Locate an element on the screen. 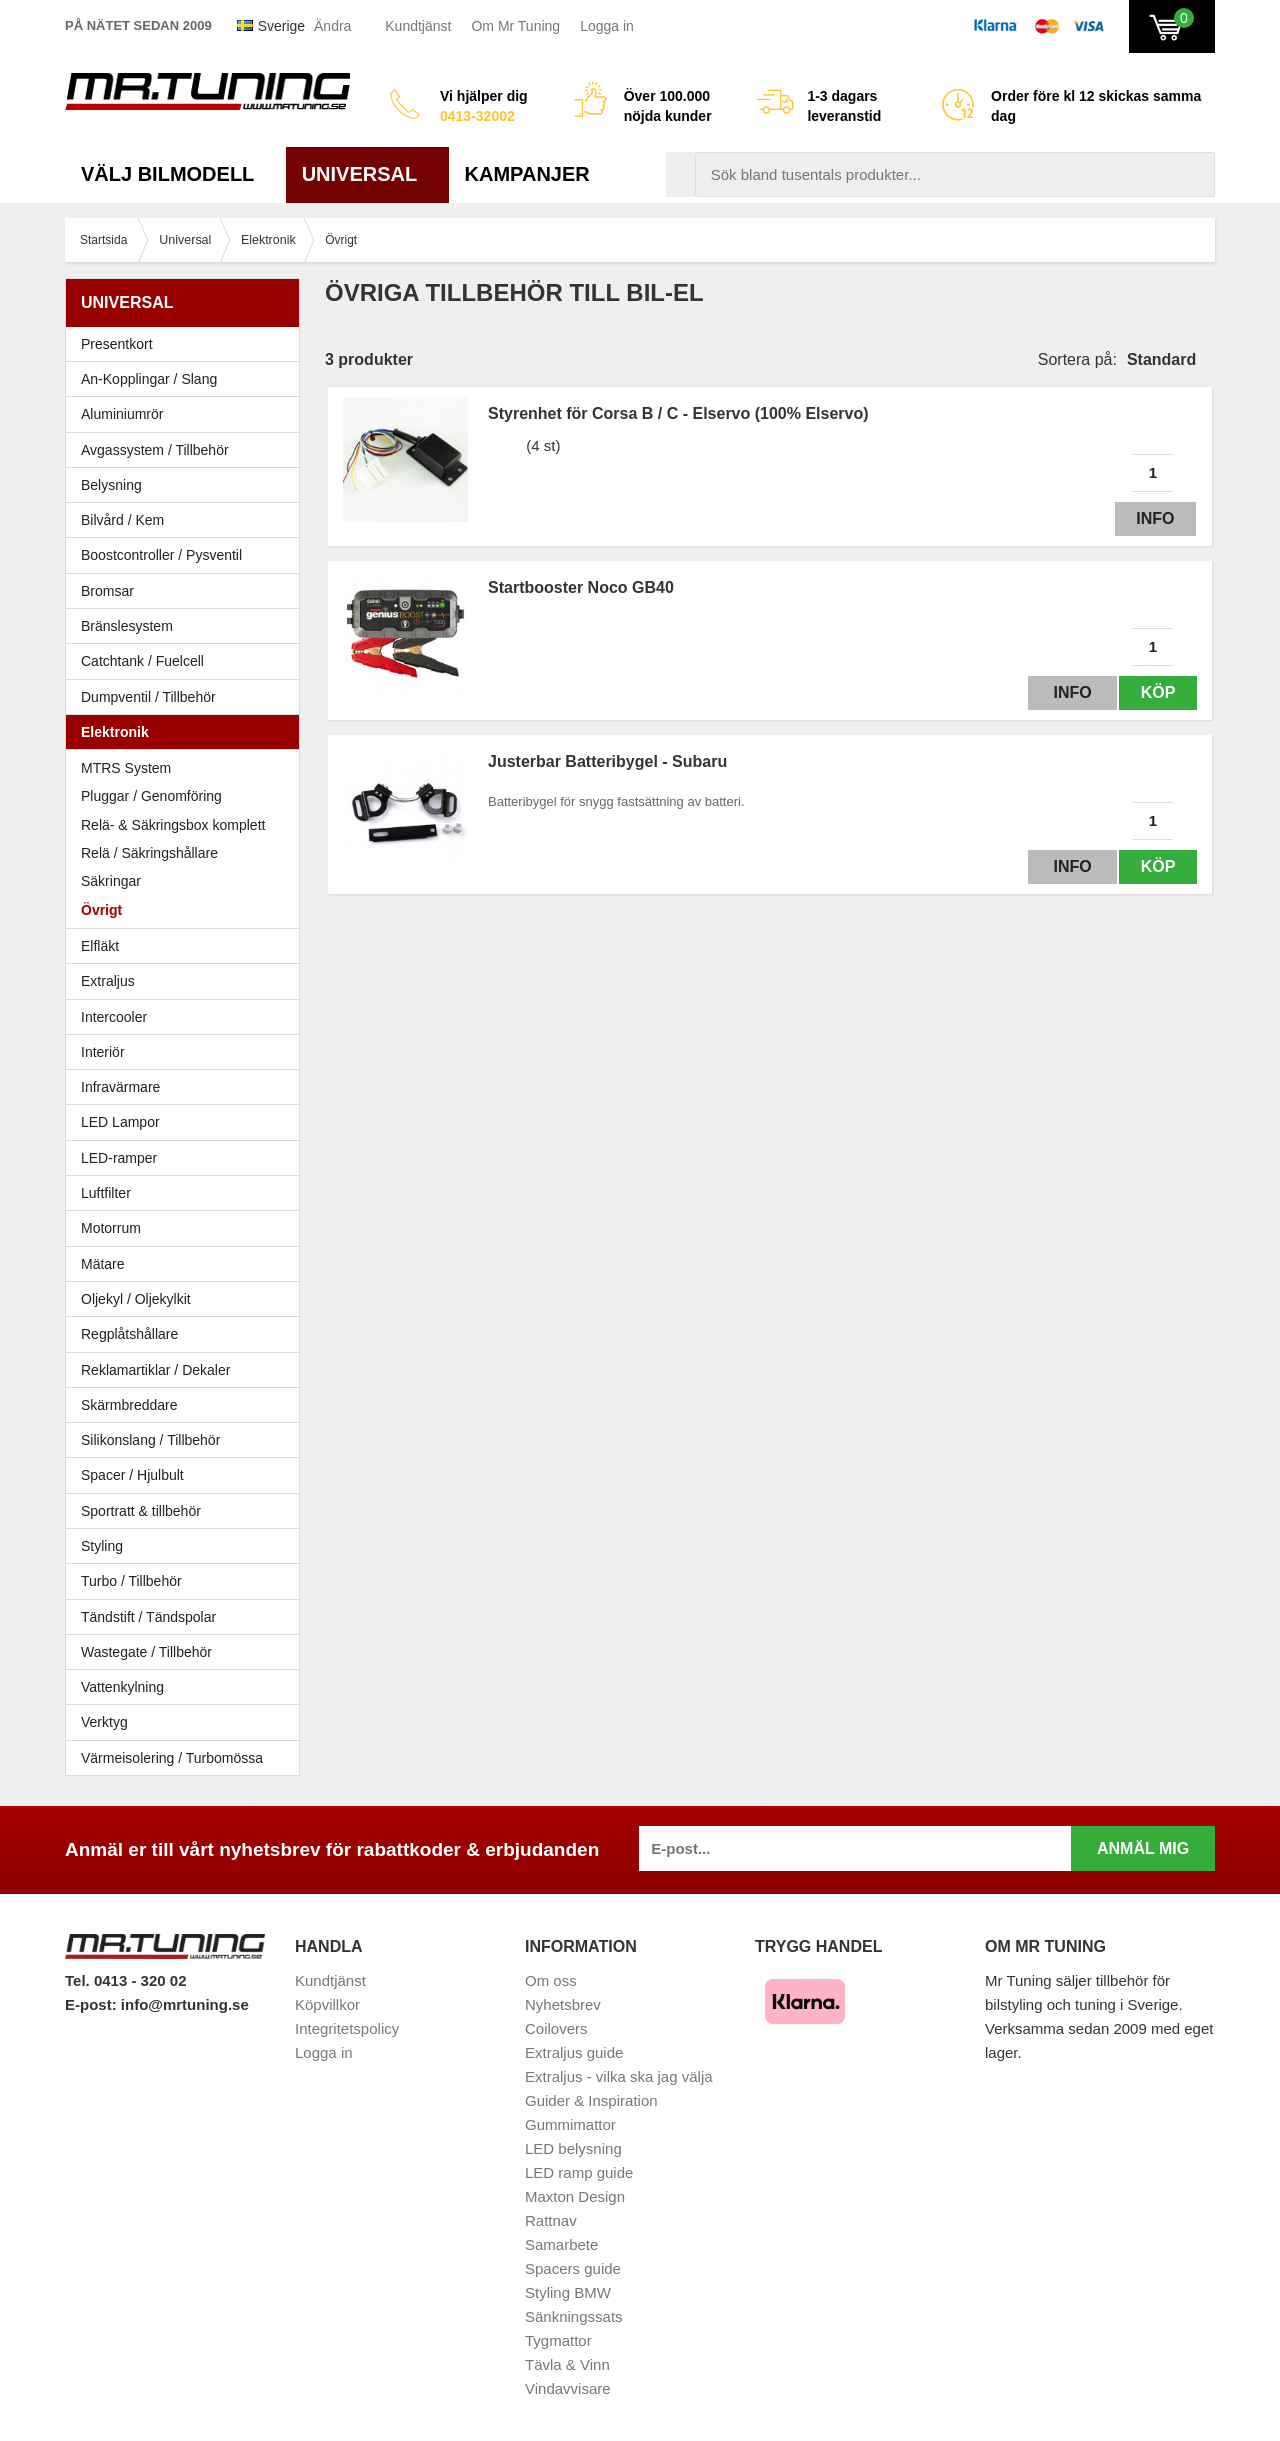 This screenshot has height=2441, width=1280. Styling is located at coordinates (102, 1546).